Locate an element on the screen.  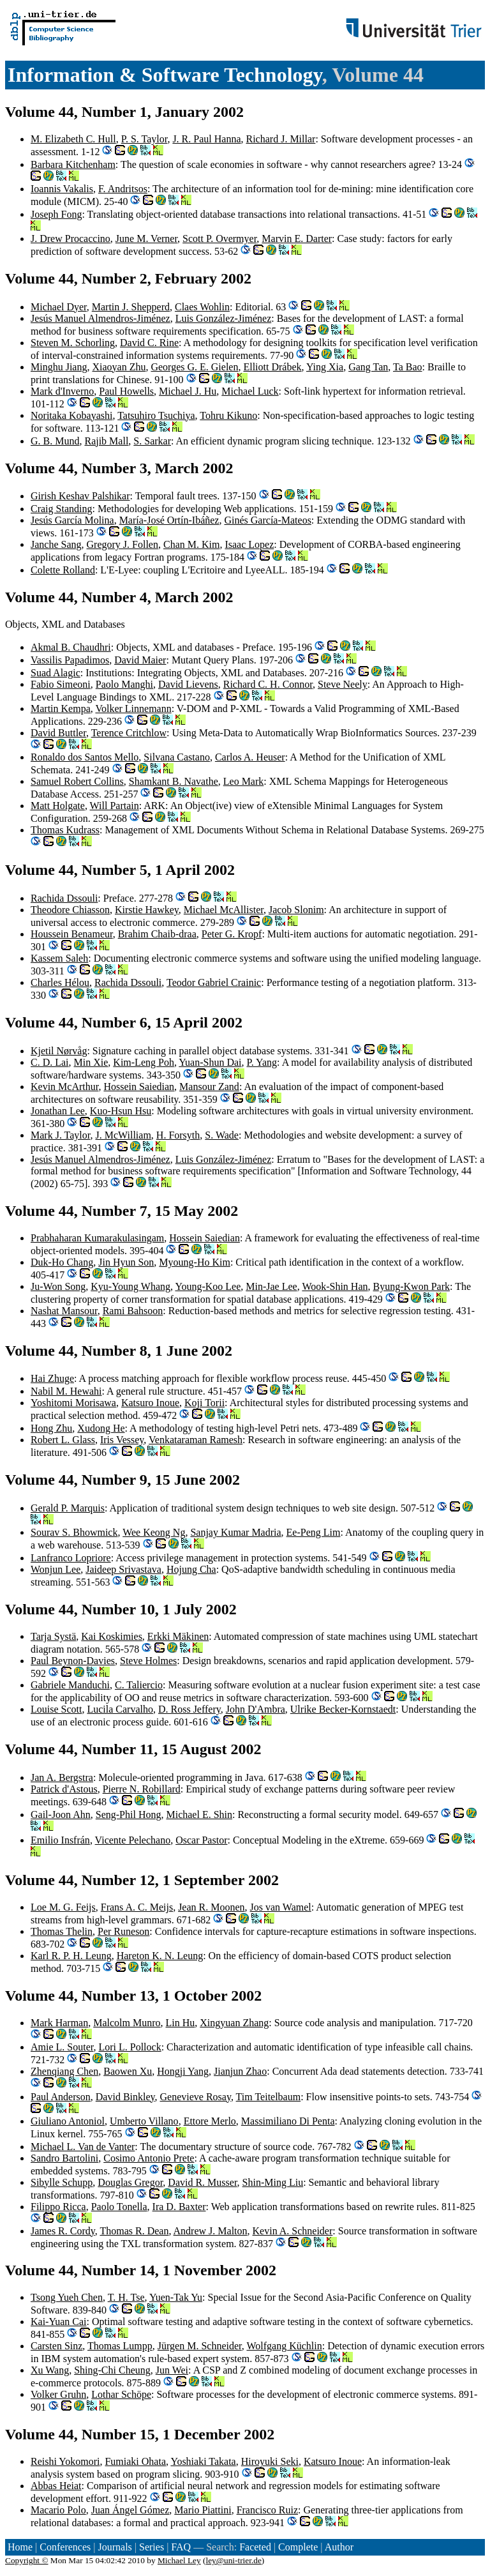
Theodore Chiasson is located at coordinates (70, 909).